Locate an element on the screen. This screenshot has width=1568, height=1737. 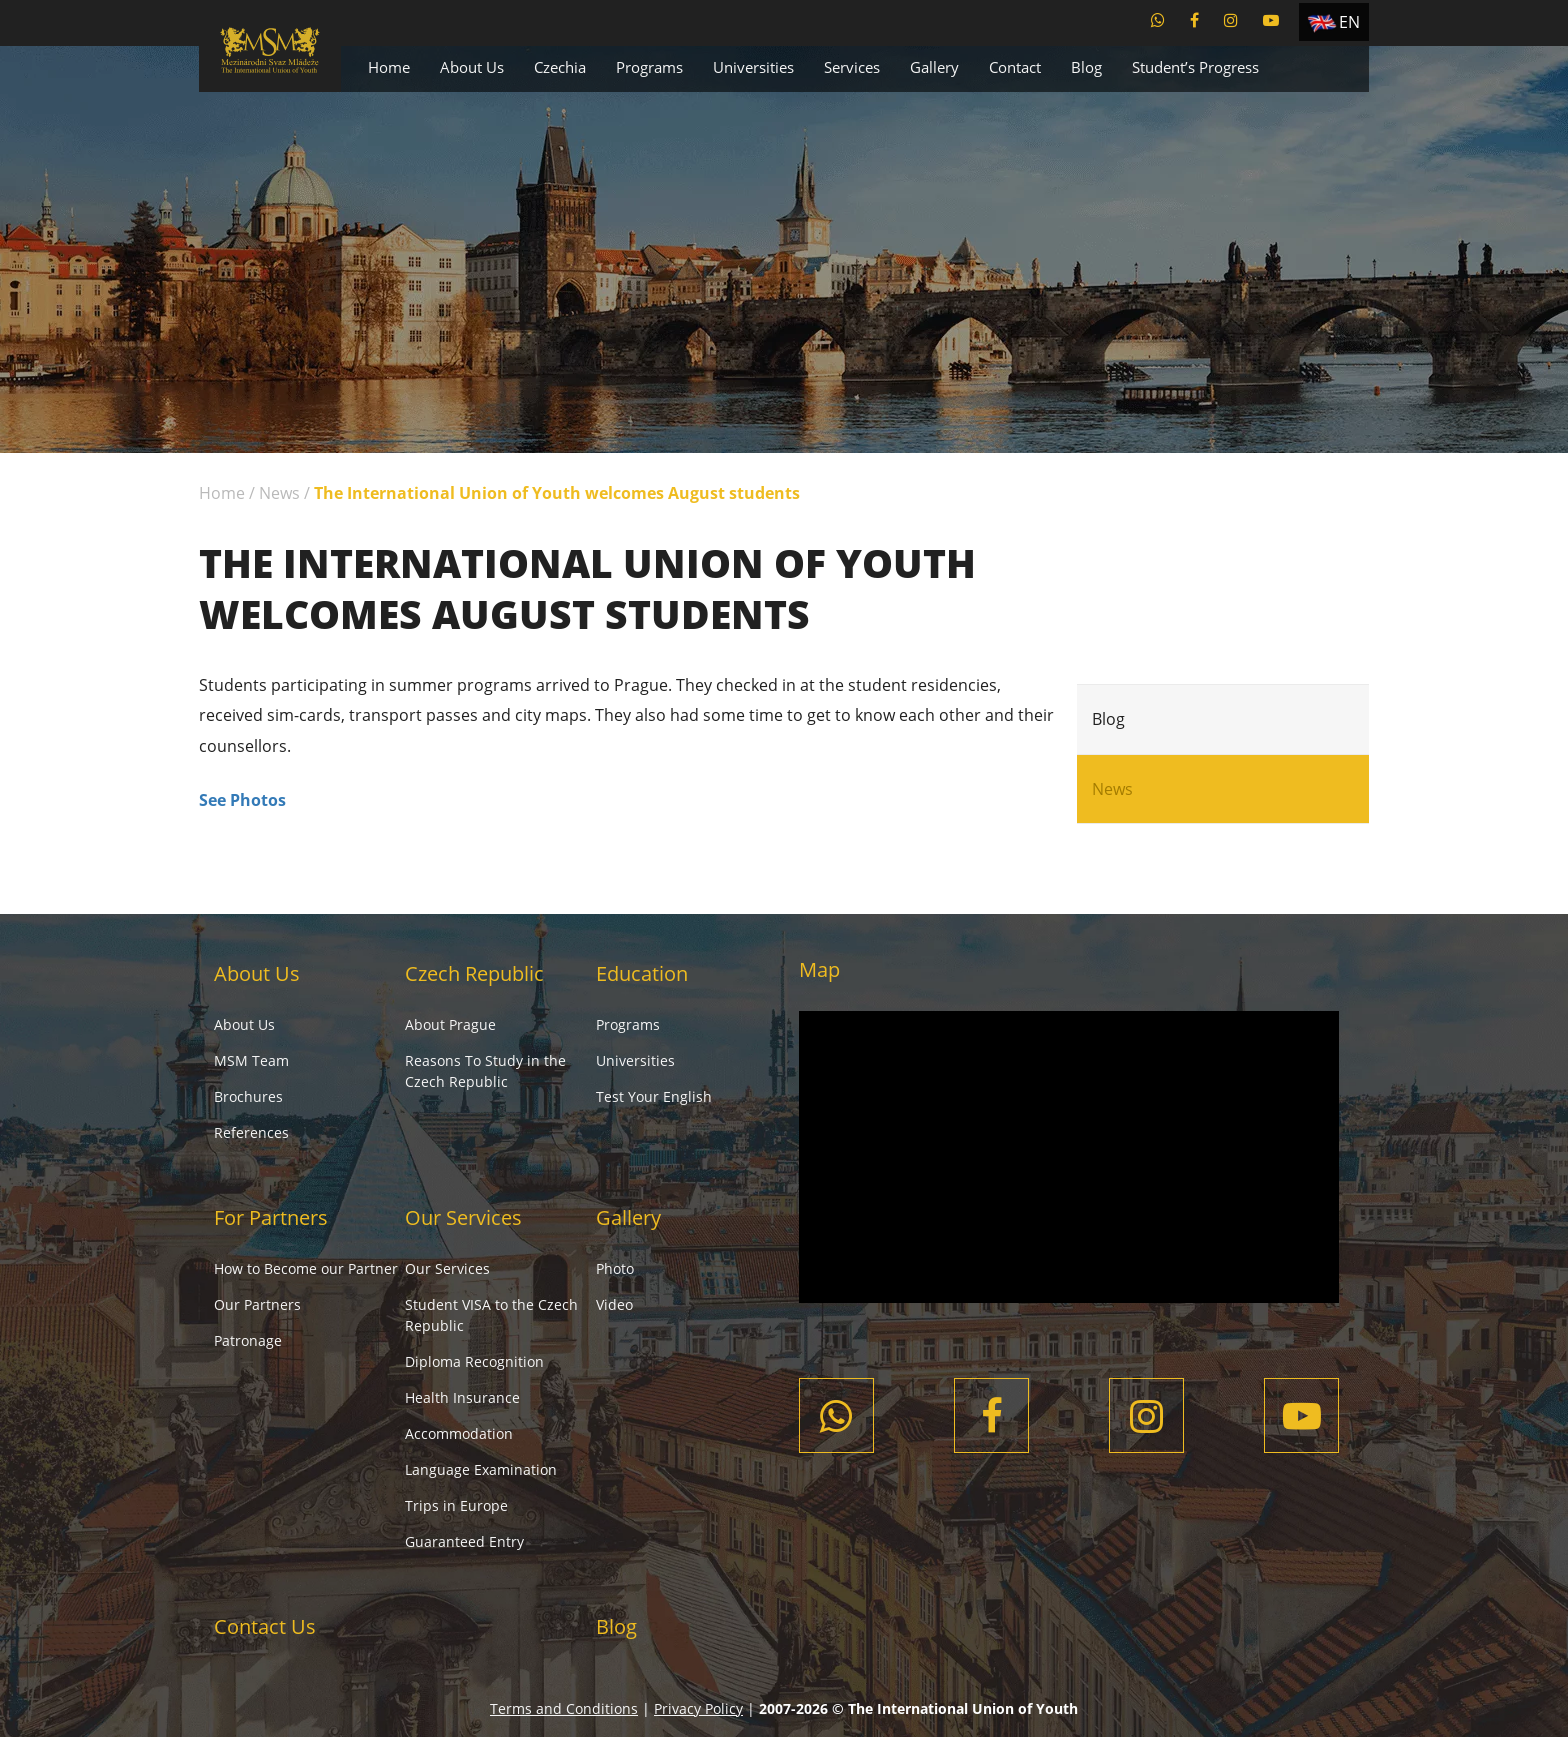
Patronage is located at coordinates (248, 1340).